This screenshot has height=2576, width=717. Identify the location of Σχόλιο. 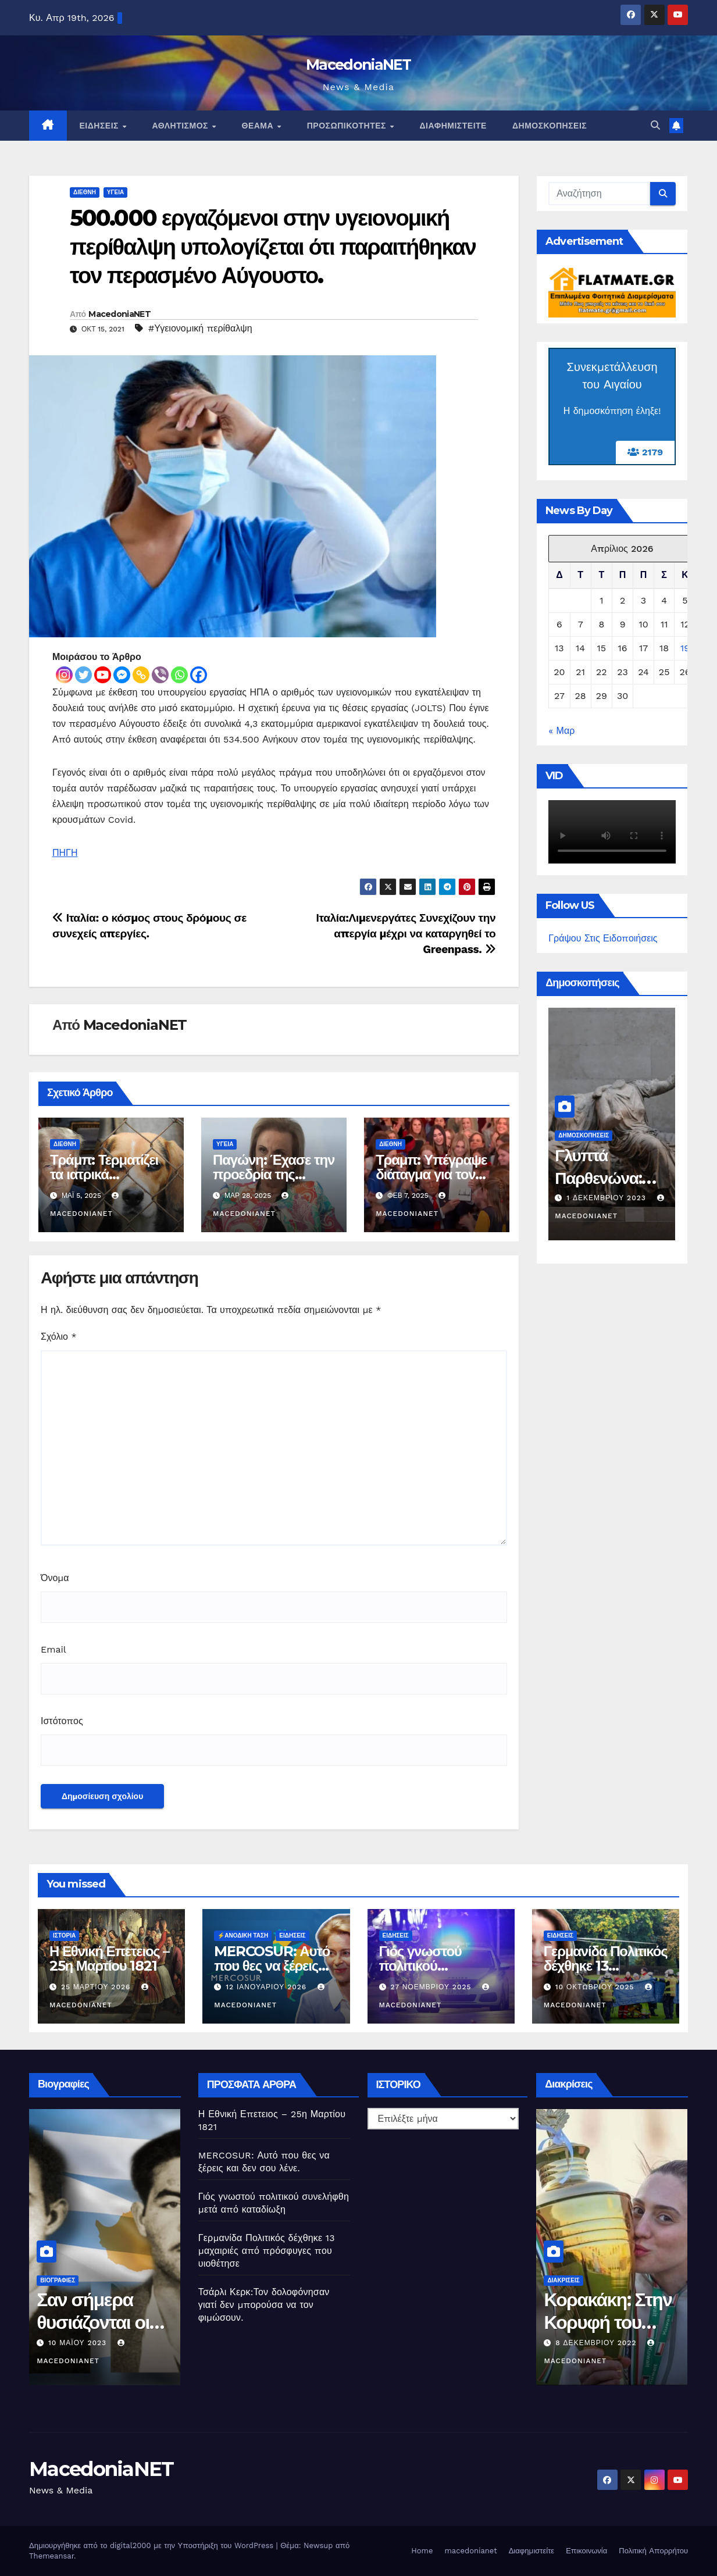
(59, 1336).